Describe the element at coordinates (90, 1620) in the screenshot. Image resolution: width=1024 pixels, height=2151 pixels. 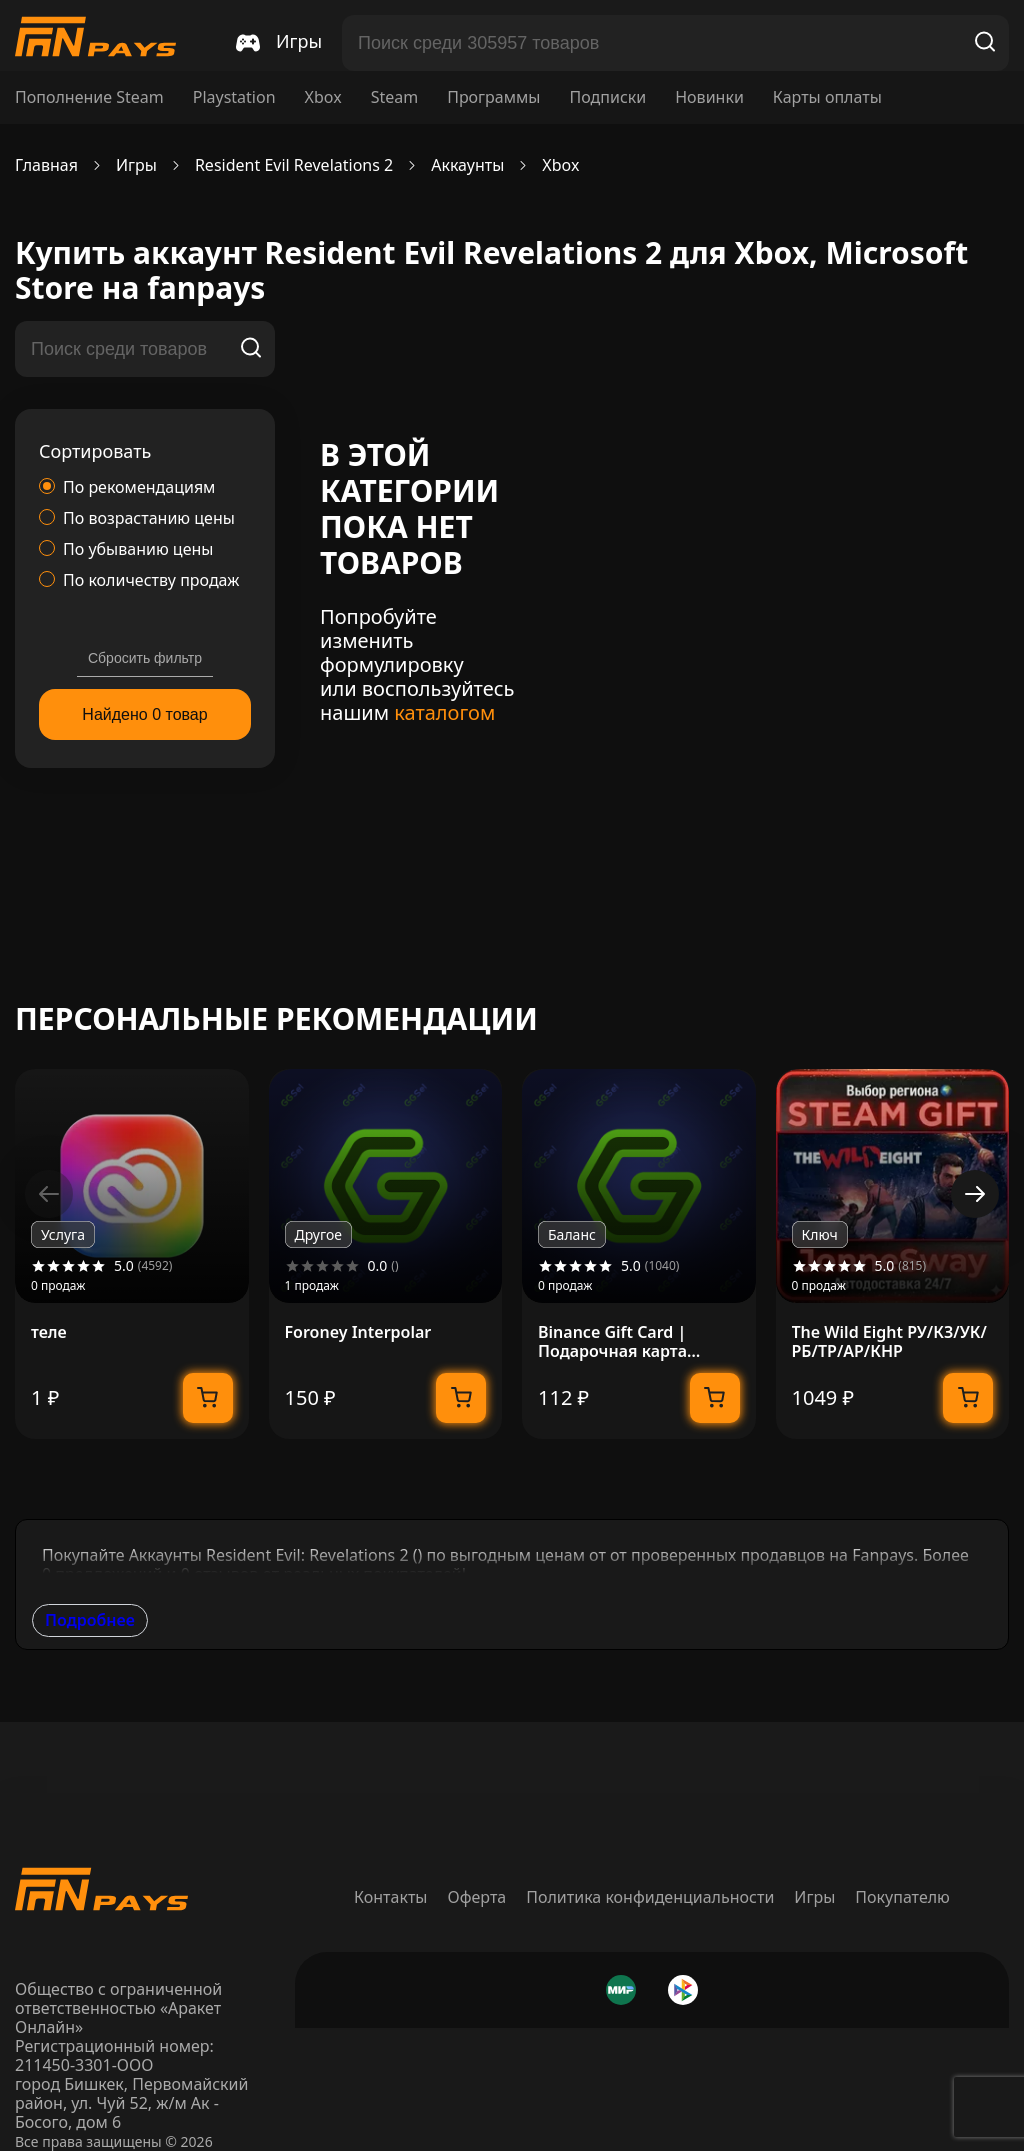
I see `Подробнее` at that location.